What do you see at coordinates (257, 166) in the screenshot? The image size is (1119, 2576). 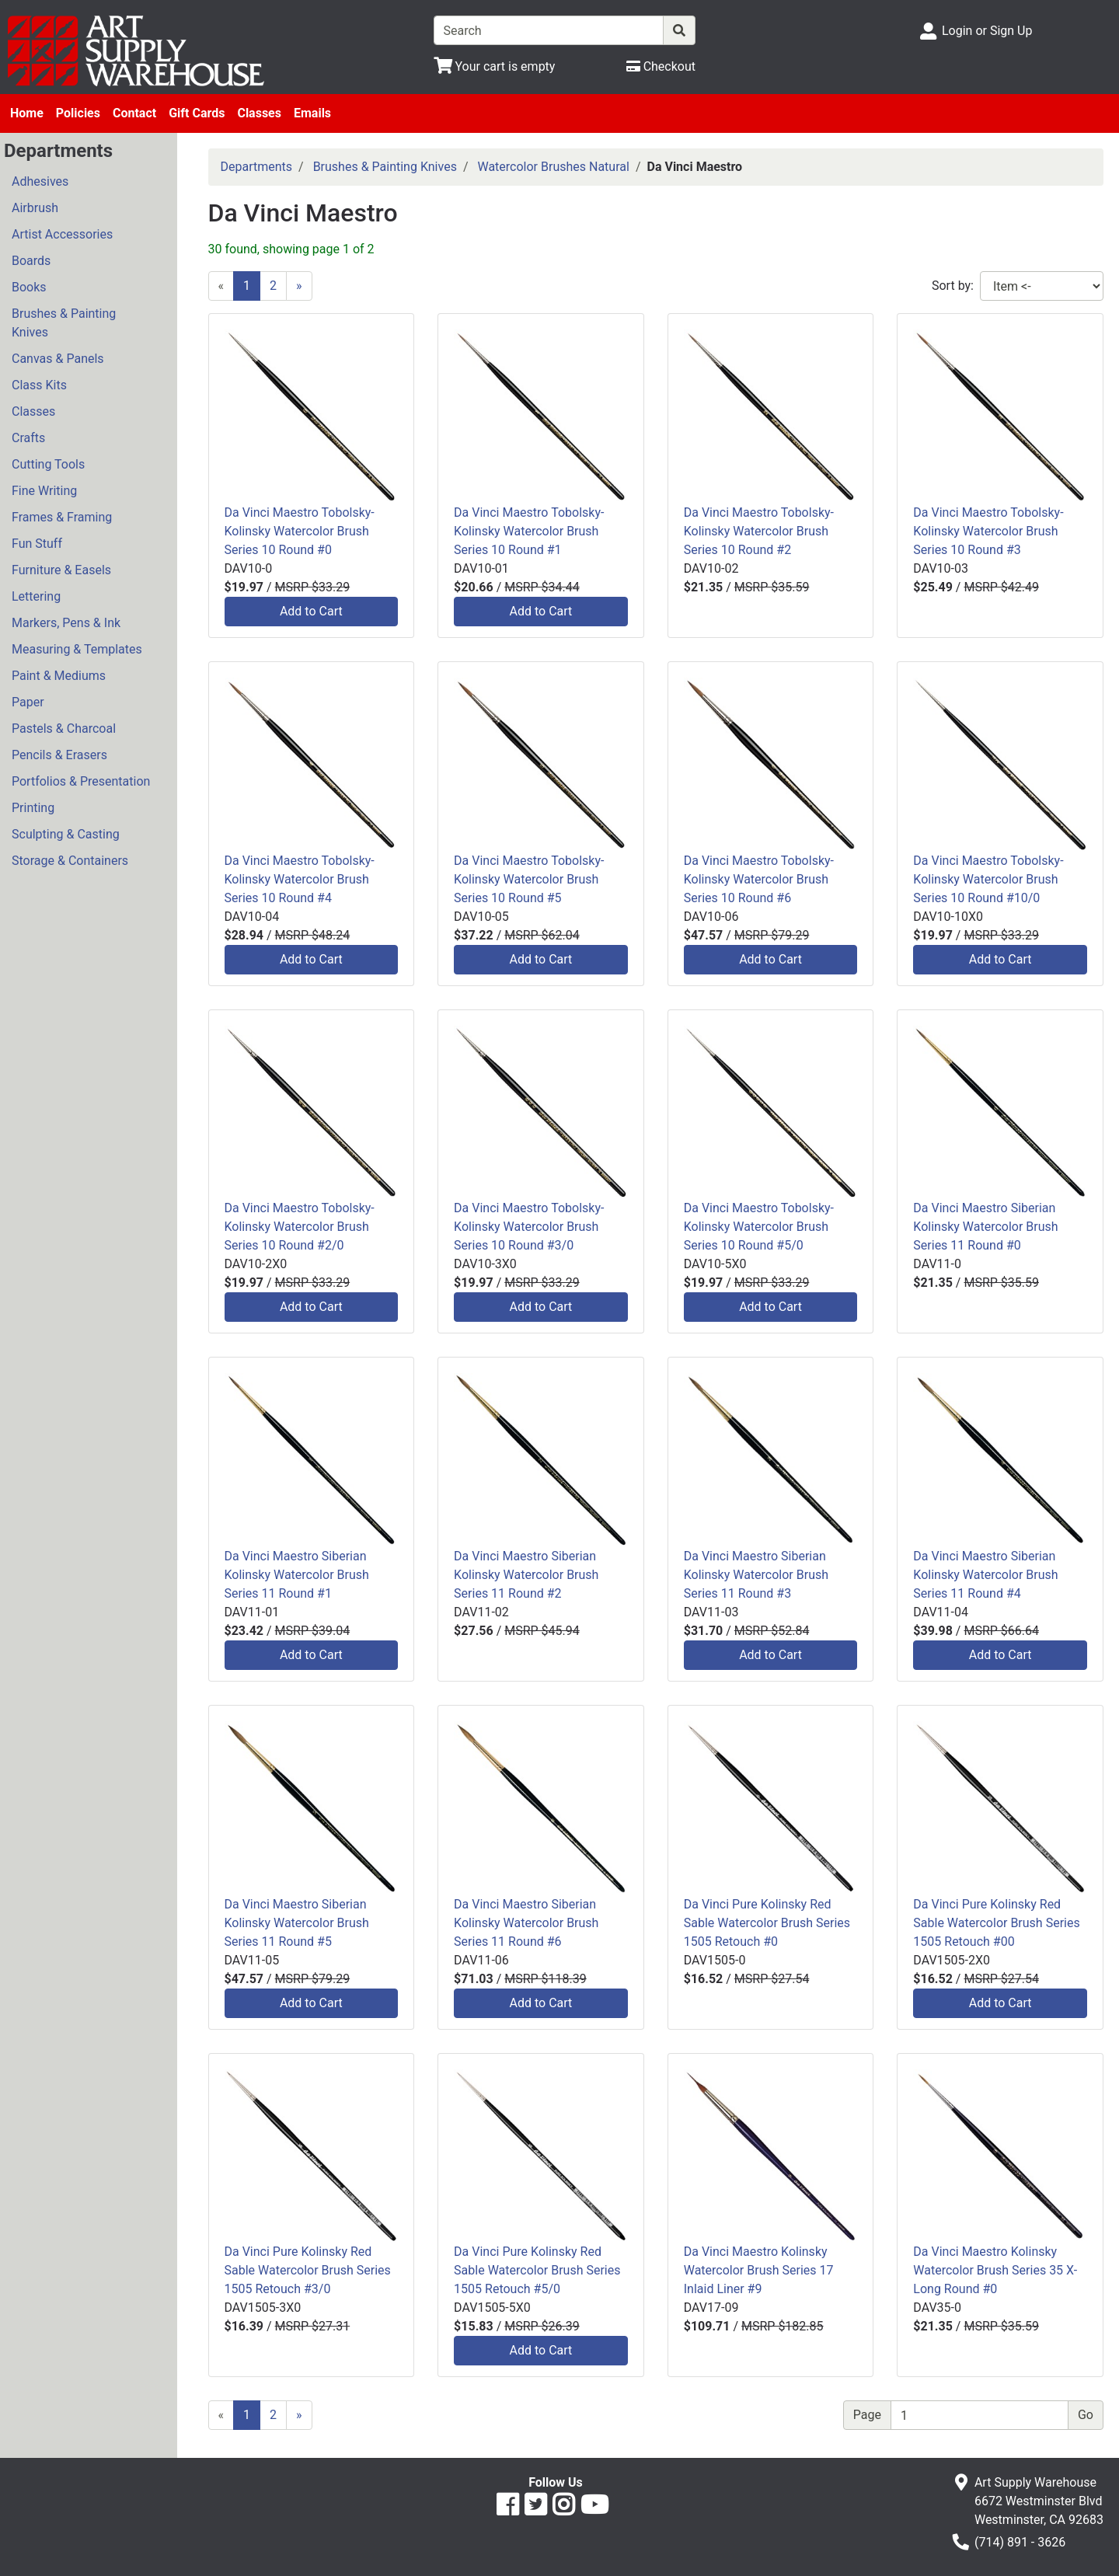 I see `Departments` at bounding box center [257, 166].